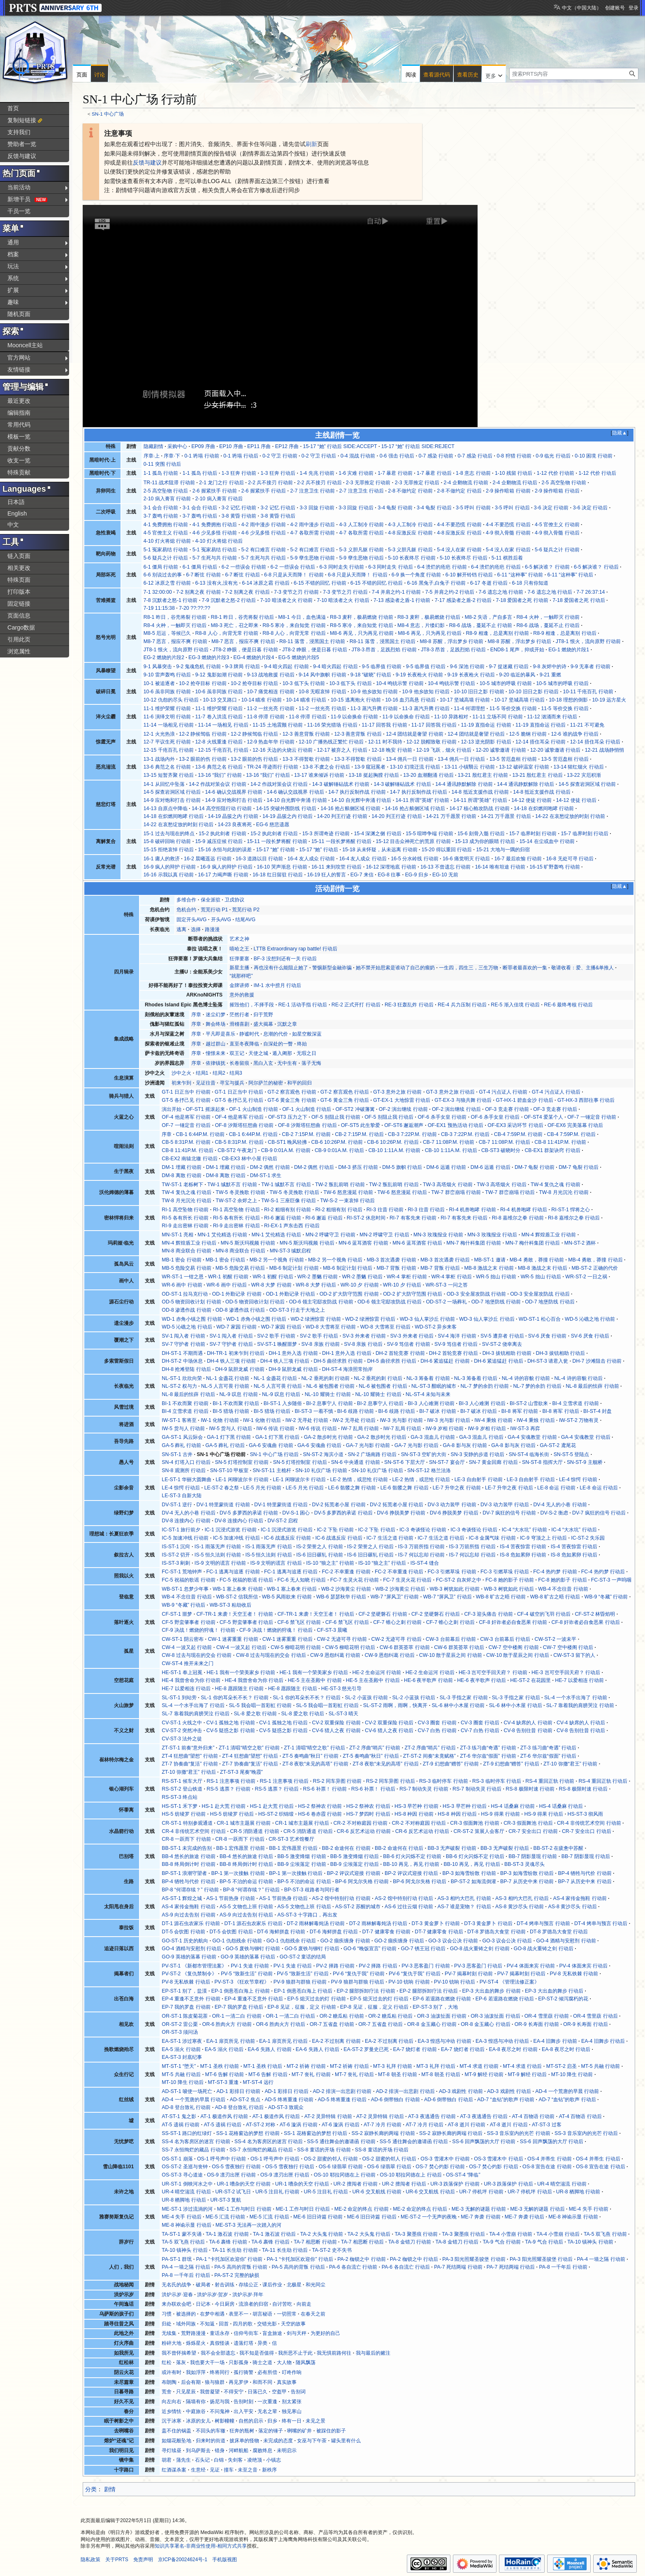  I want to click on BI-3 人心难测 行动后, so click(482, 1403).